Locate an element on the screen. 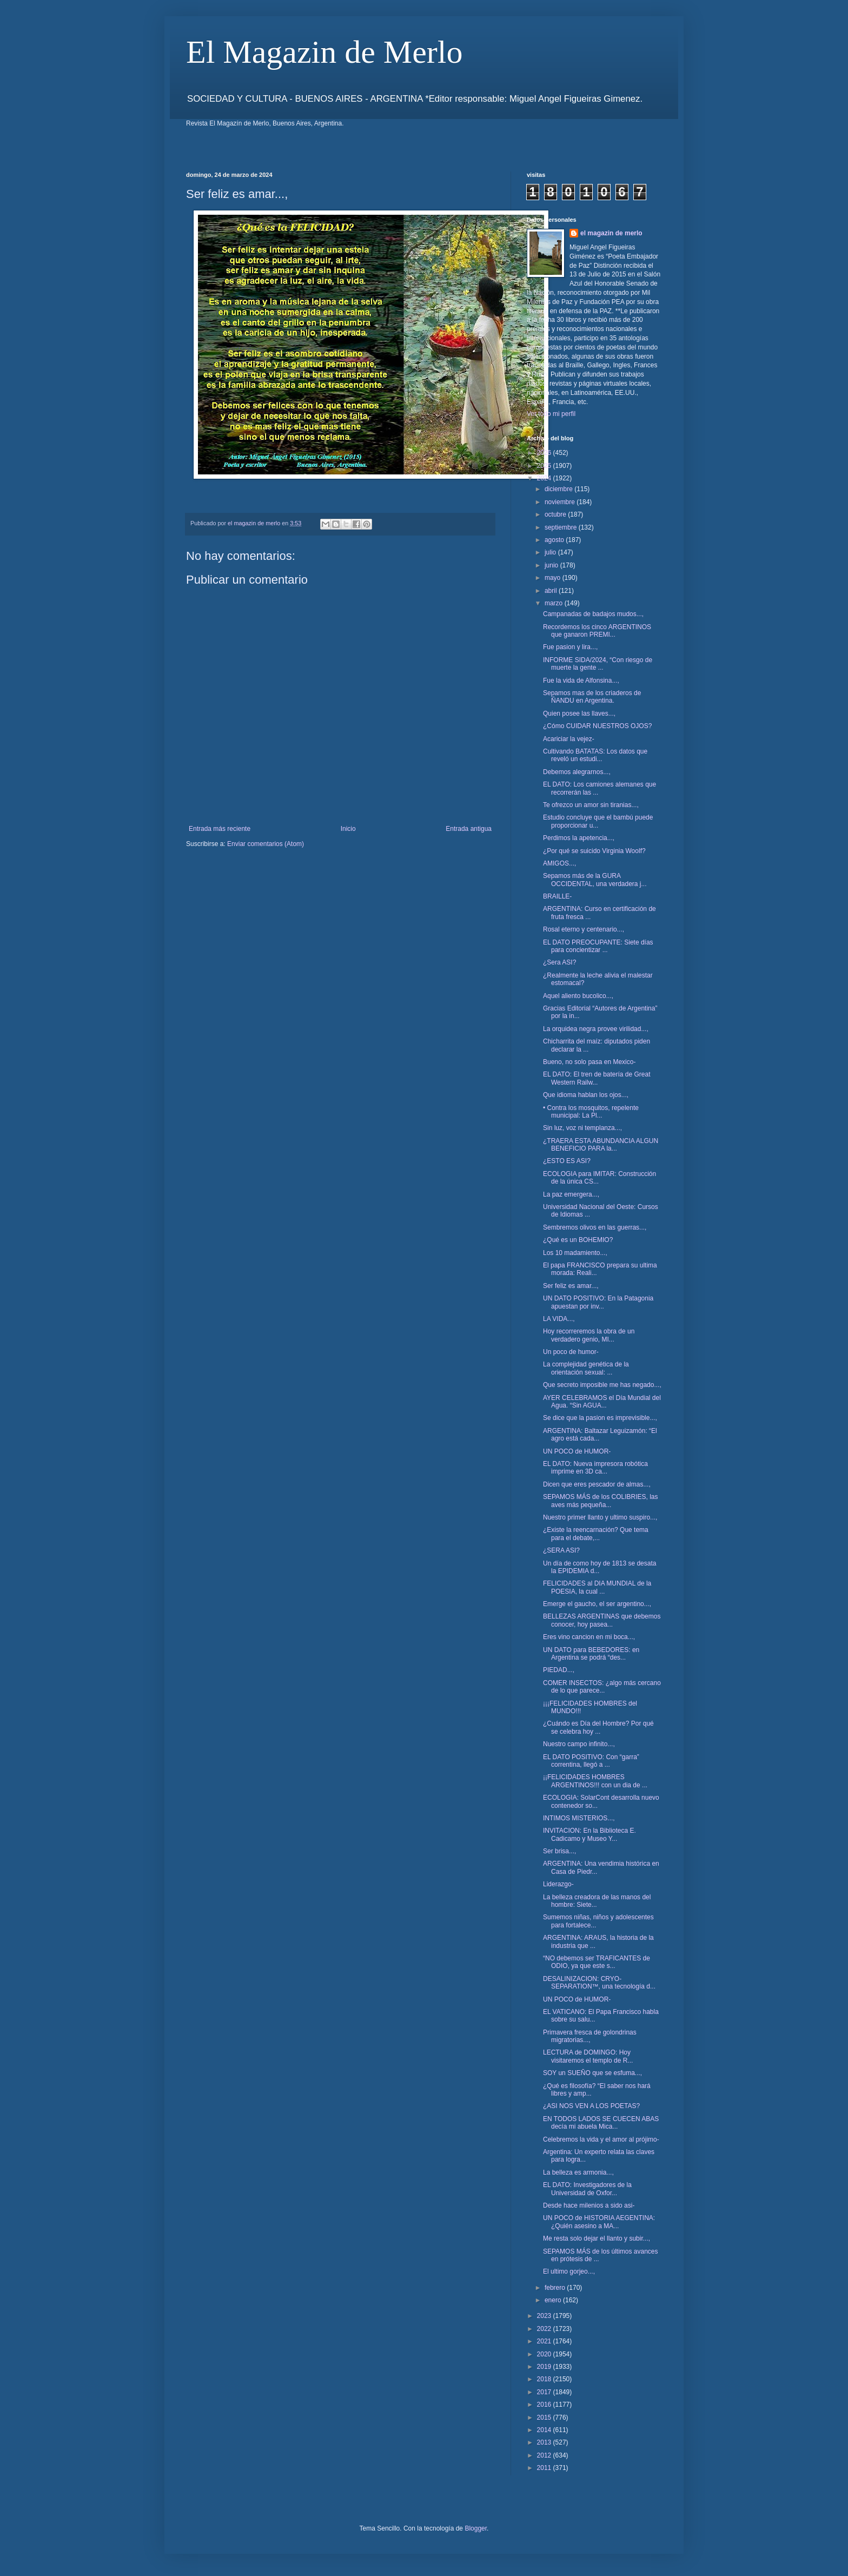 This screenshot has height=2576, width=848. Acariciar la vejez- is located at coordinates (568, 739).